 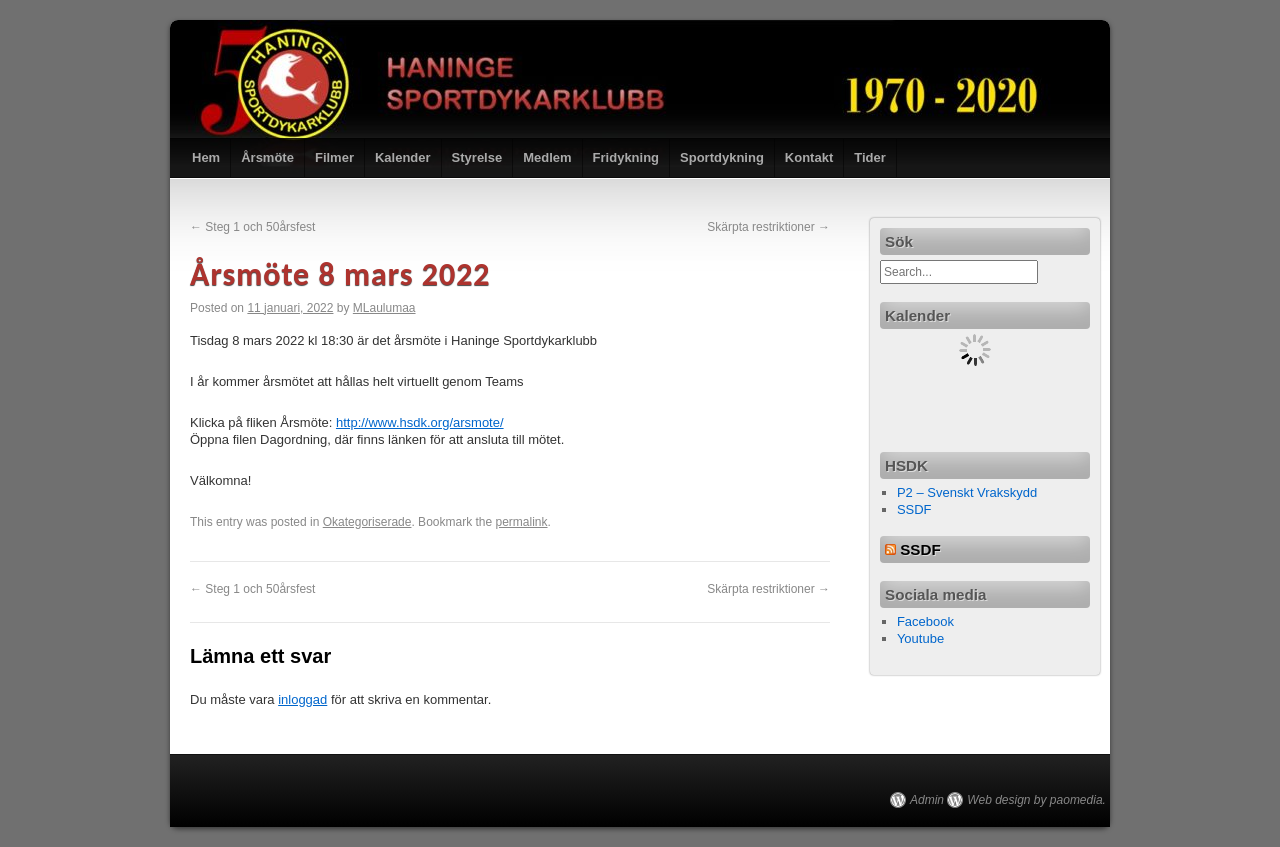 I want to click on P2 – Svenskt Vrakskydd, so click(x=967, y=492).